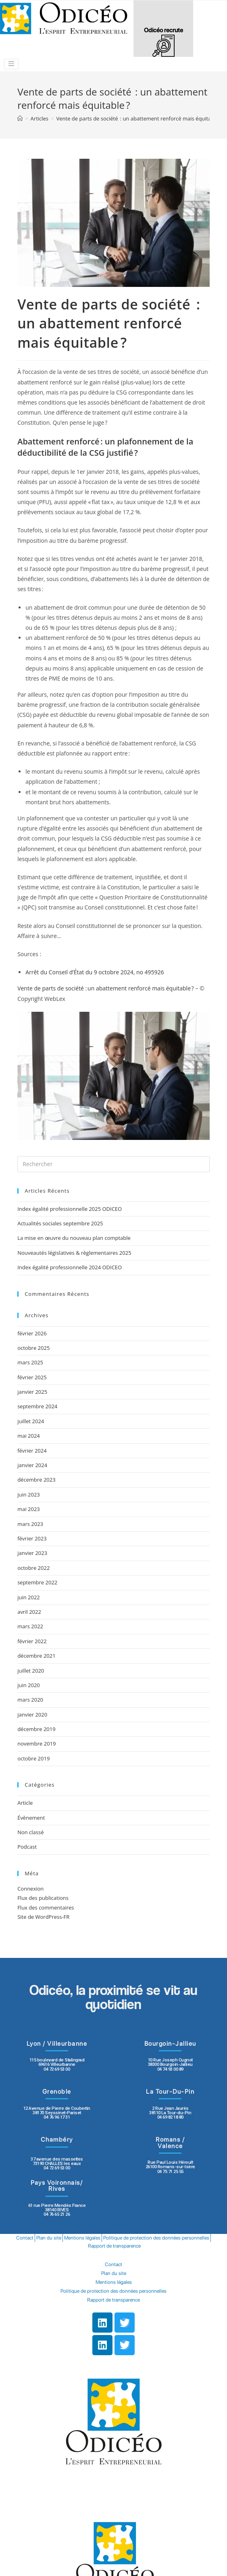 The image size is (227, 2576). I want to click on mars 2022, so click(30, 1626).